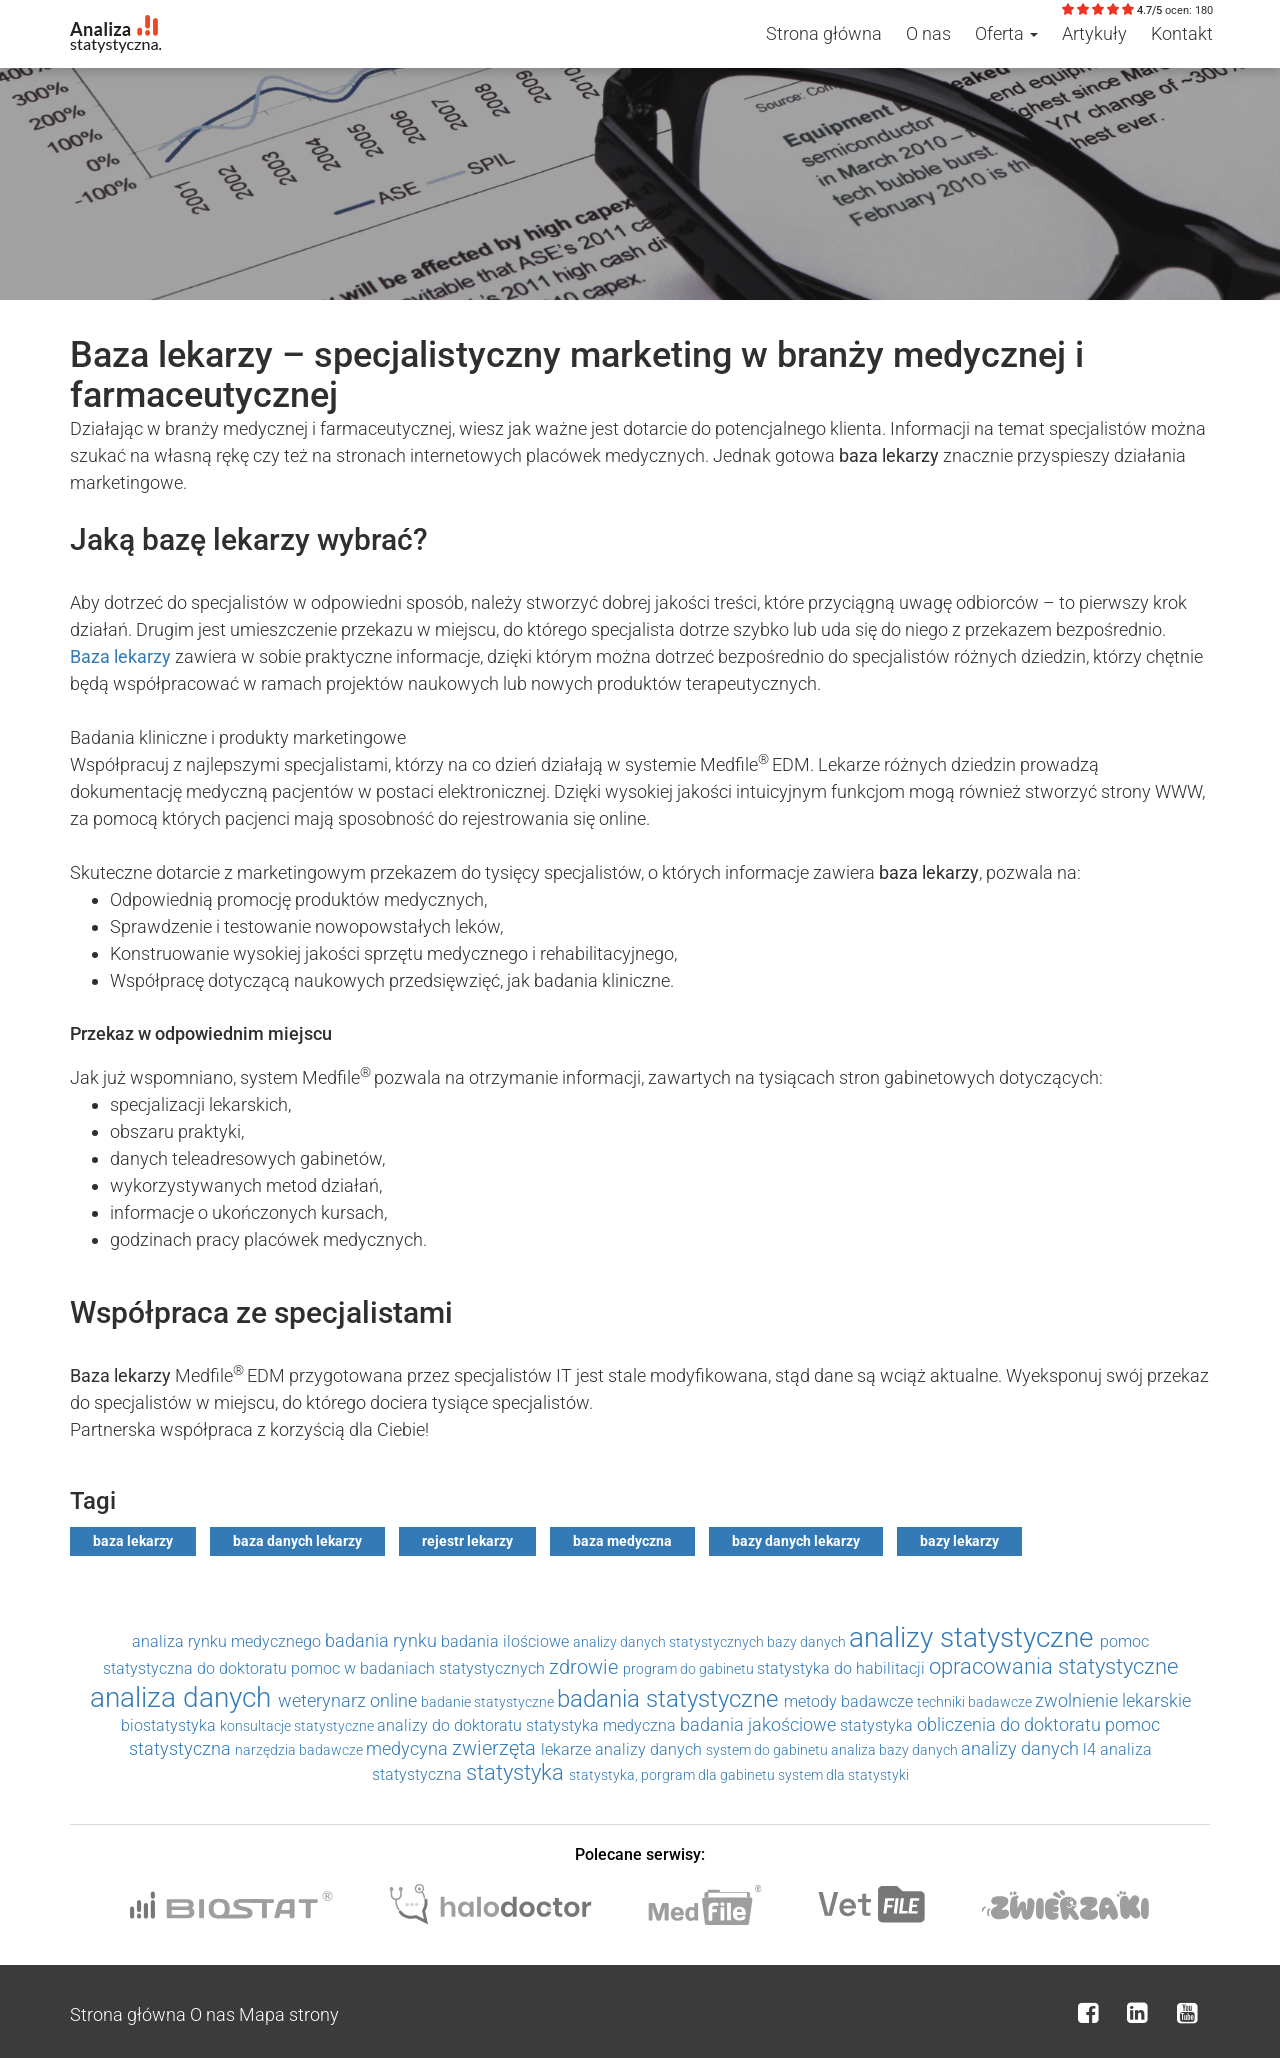 Image resolution: width=1280 pixels, height=2058 pixels. Describe the element at coordinates (896, 1750) in the screenshot. I see `analiza bazy danych` at that location.